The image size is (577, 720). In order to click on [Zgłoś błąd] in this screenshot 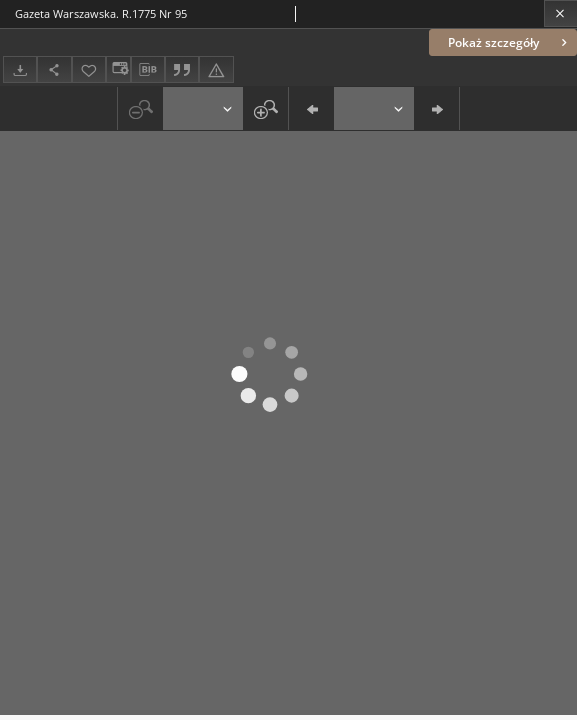, I will do `click(216, 69)`.